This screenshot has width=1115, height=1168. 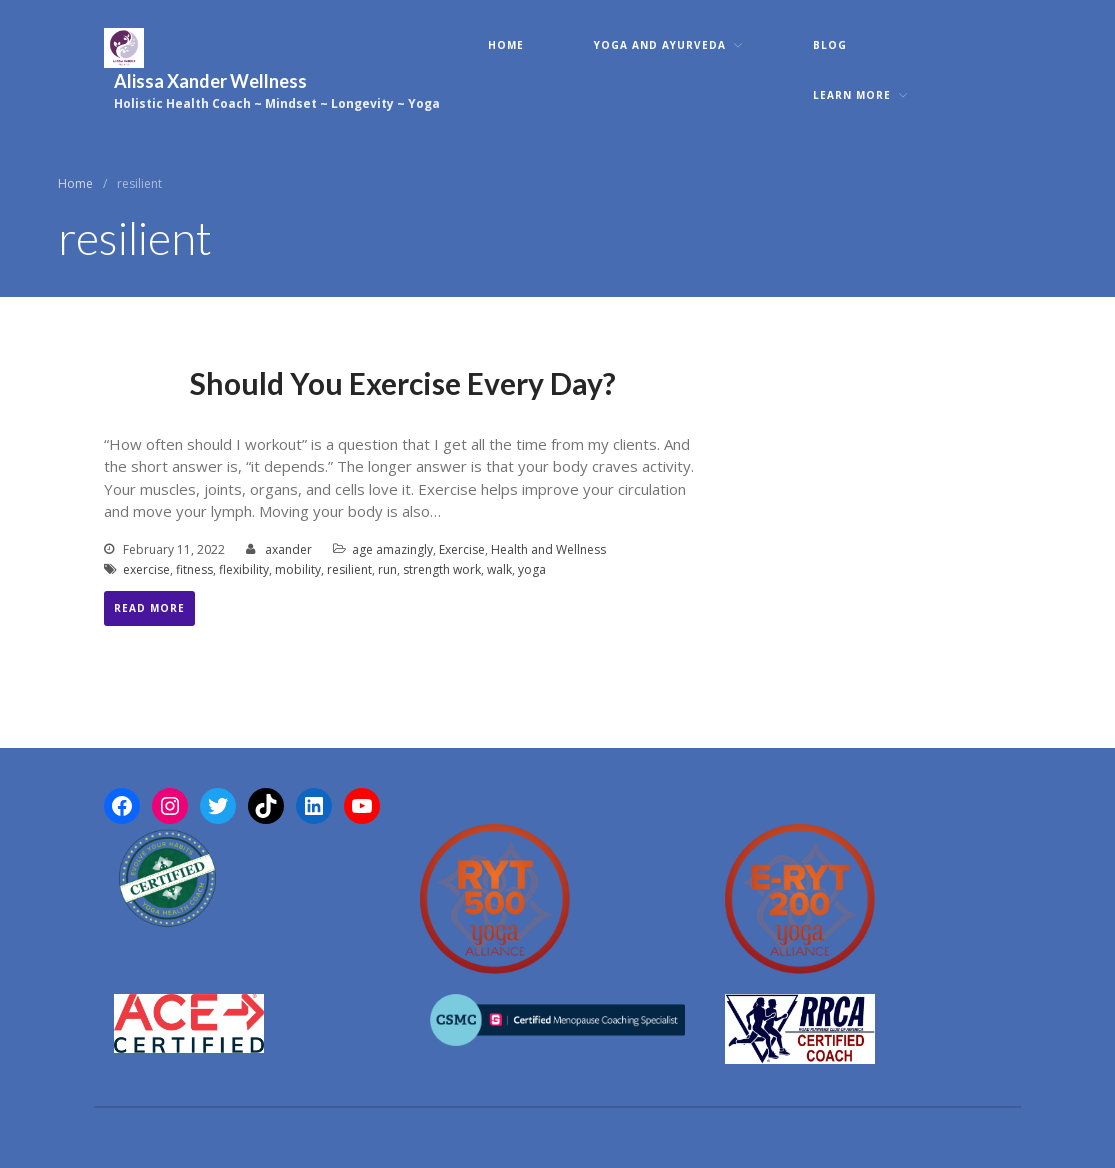 I want to click on mobility, so click(x=298, y=569).